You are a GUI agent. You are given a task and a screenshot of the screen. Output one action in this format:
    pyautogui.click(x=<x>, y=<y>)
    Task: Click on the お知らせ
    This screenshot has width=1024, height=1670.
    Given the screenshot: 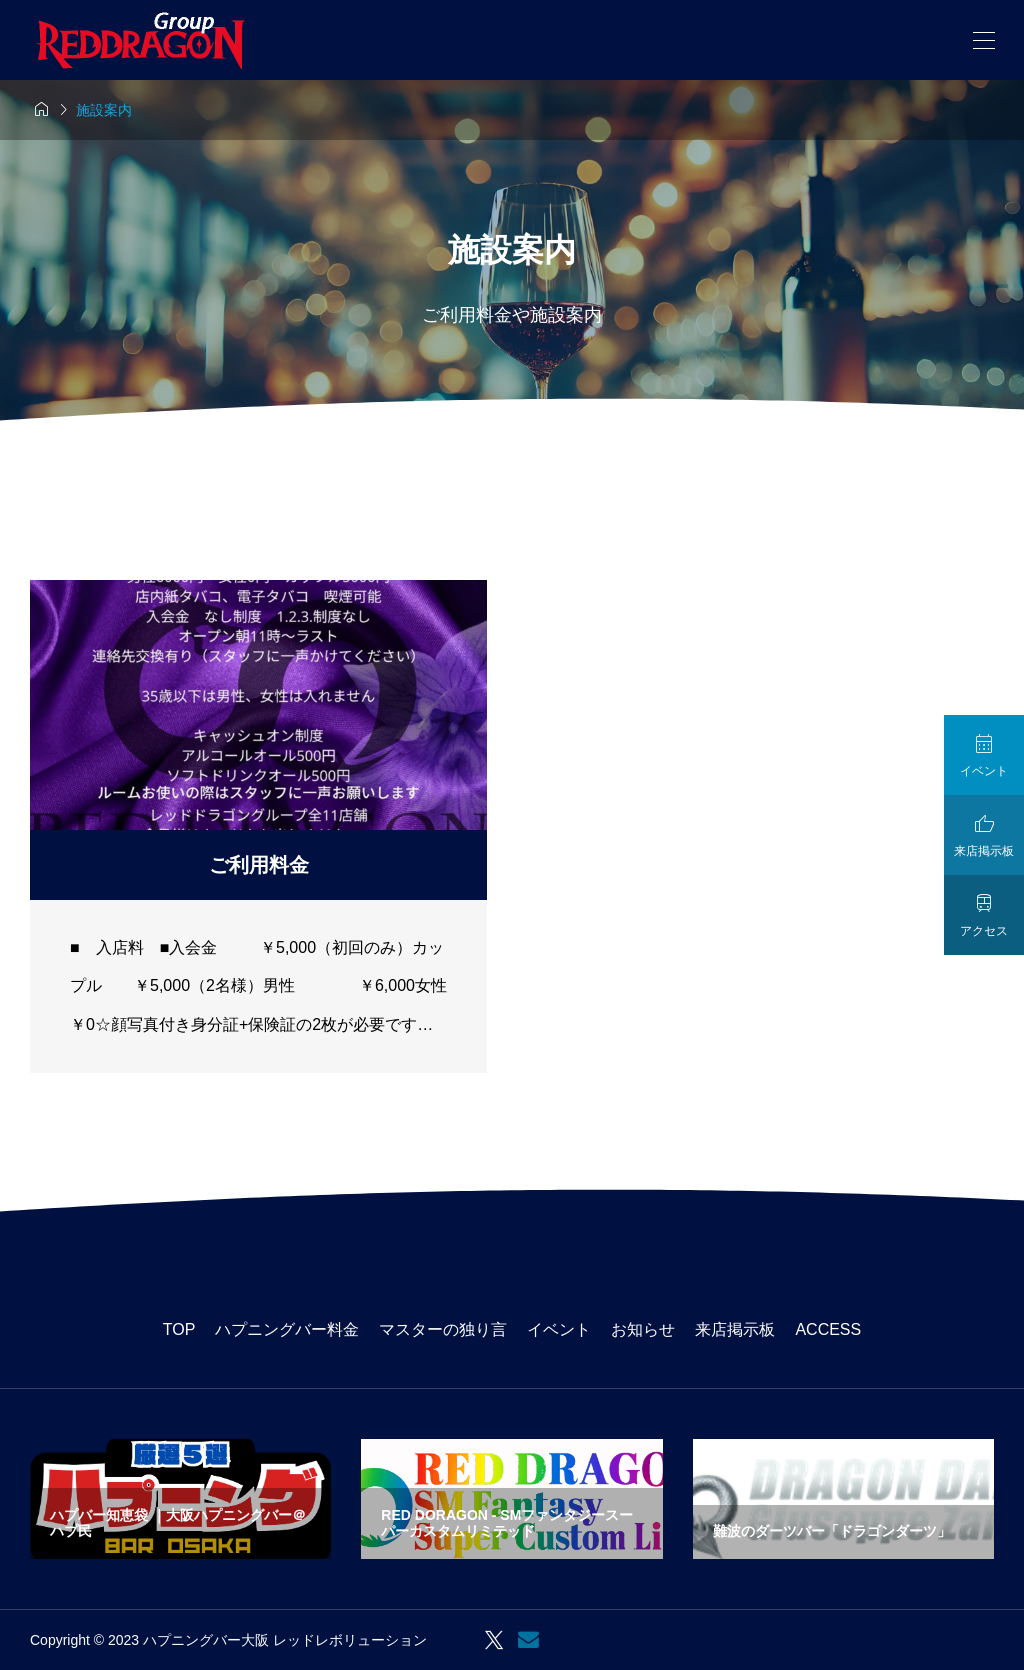 What is the action you would take?
    pyautogui.click(x=643, y=1329)
    